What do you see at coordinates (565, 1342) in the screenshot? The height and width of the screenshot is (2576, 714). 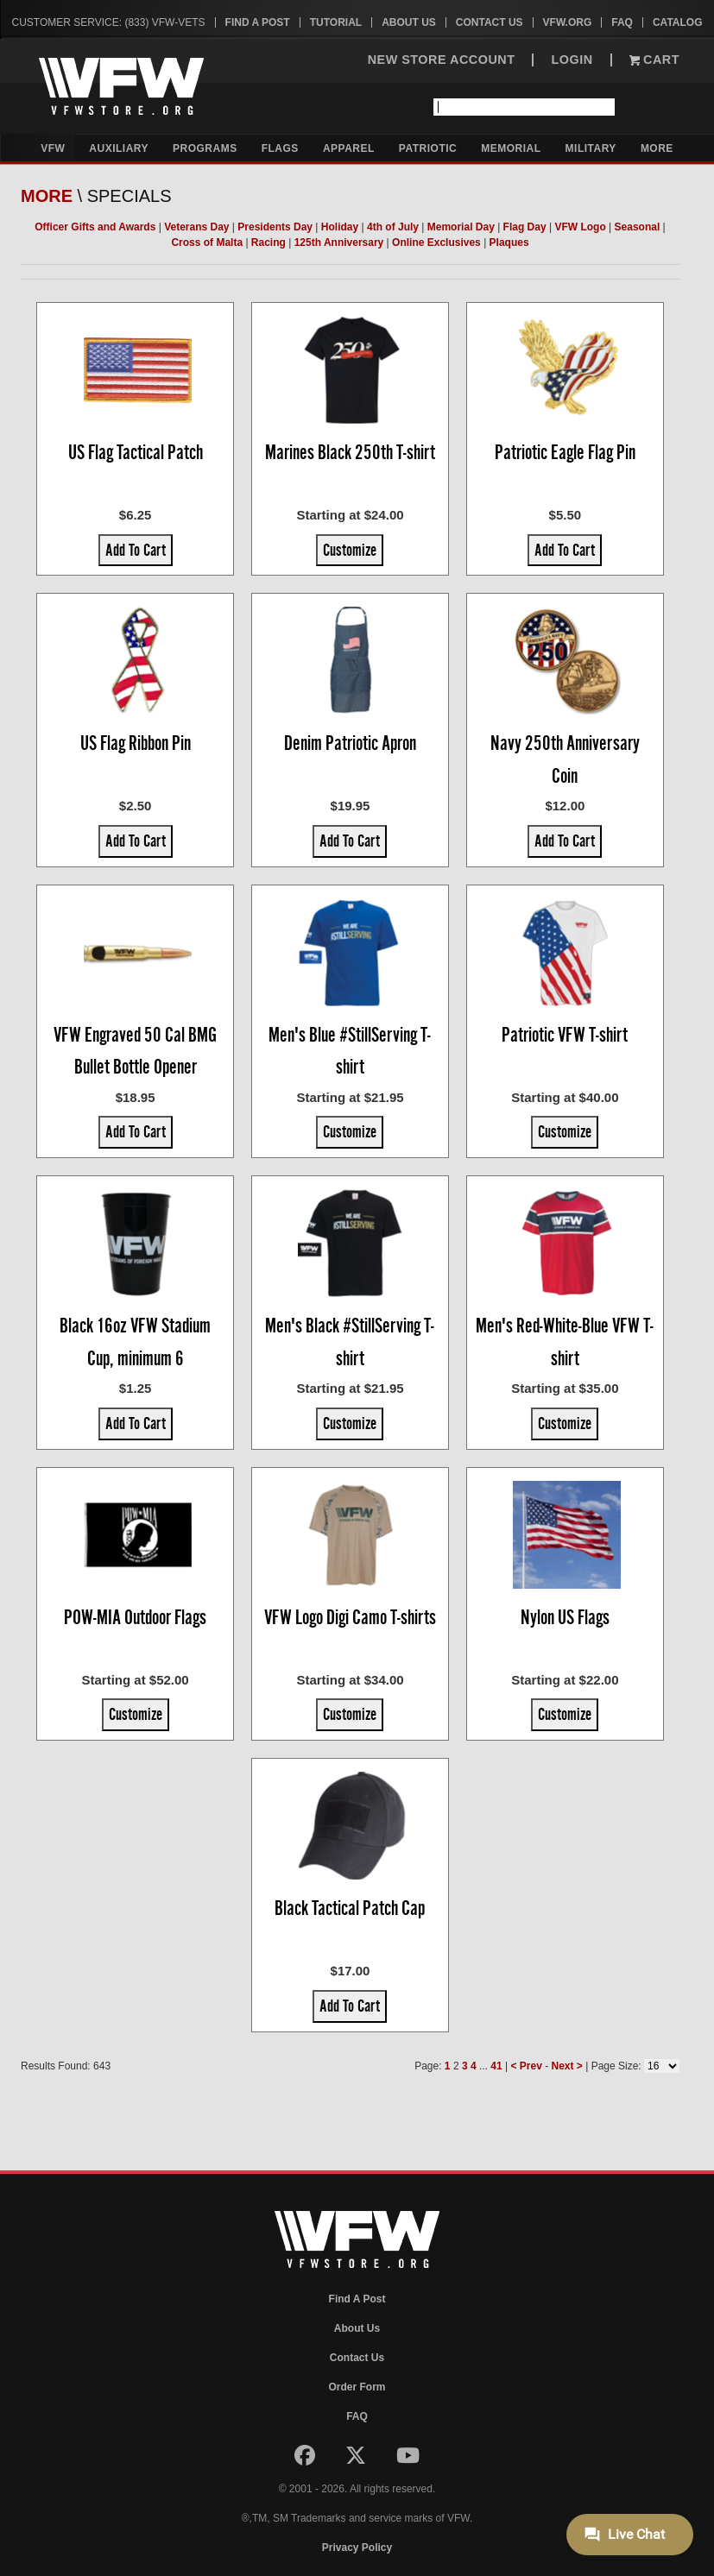 I see `Men's Red-White-Blue VFW T-shirt` at bounding box center [565, 1342].